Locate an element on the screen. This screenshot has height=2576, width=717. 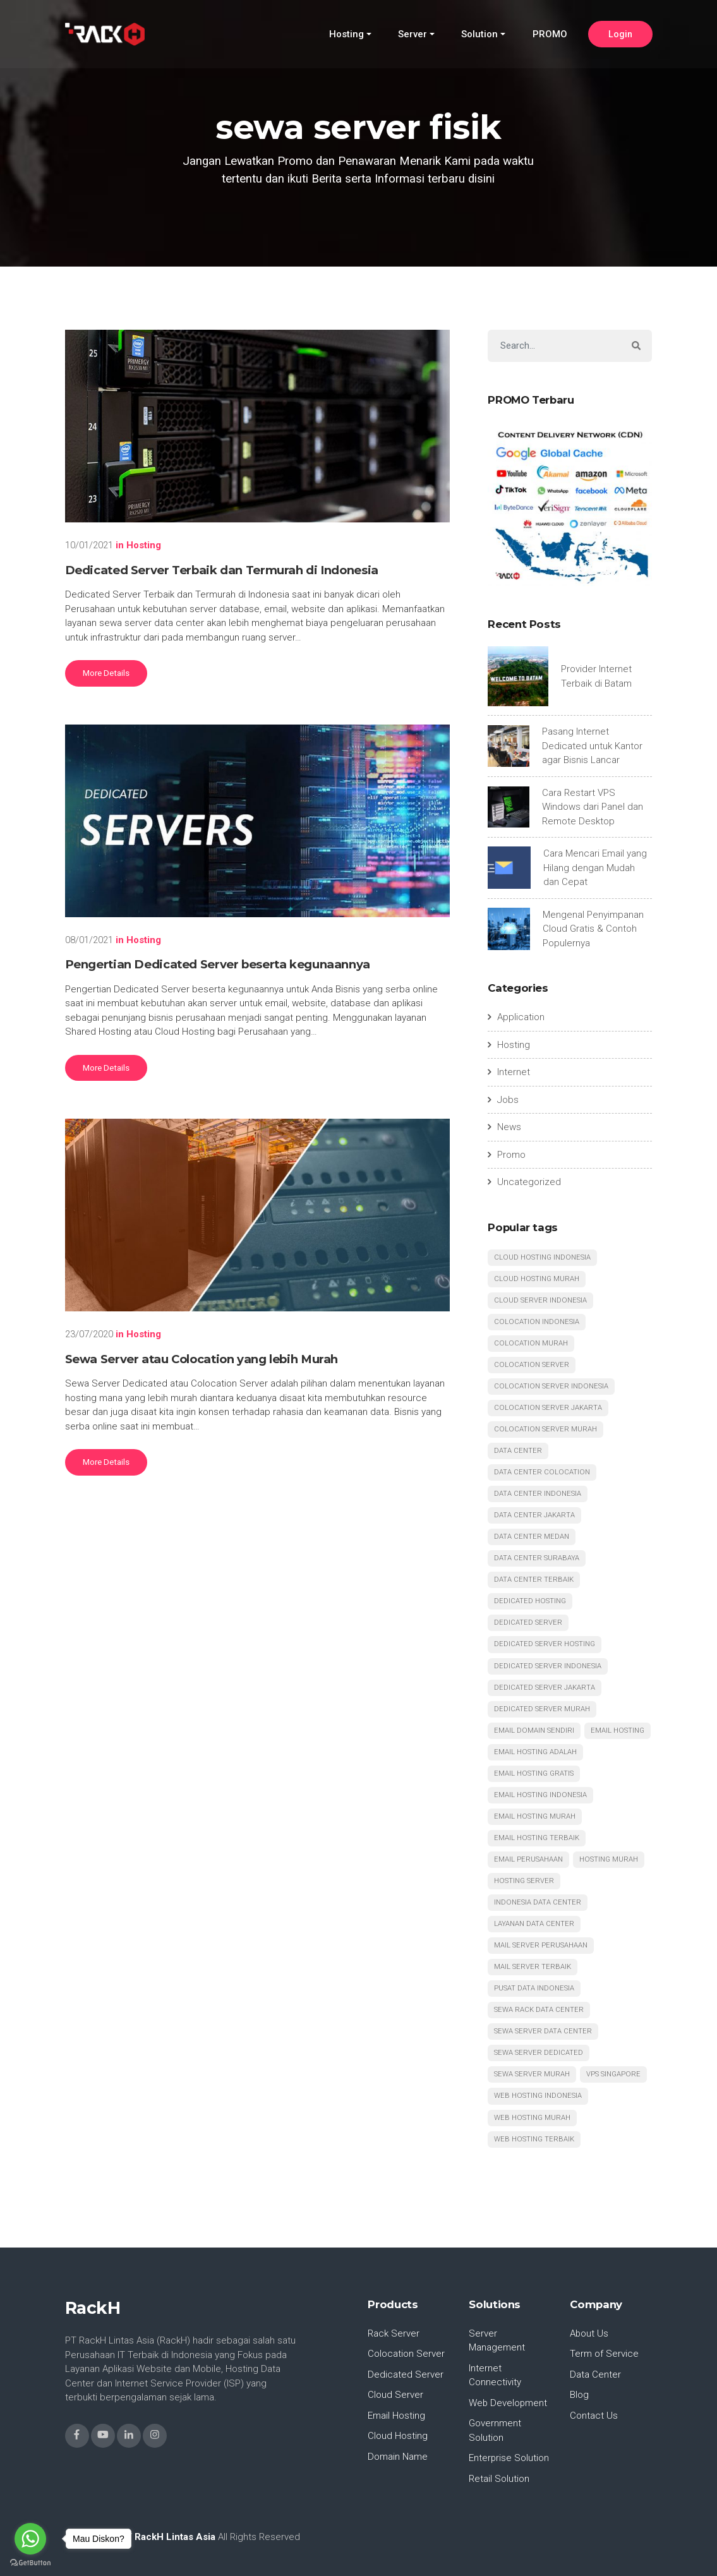
data center colocation [data center colocation (7 items)] is located at coordinates (542, 1472).